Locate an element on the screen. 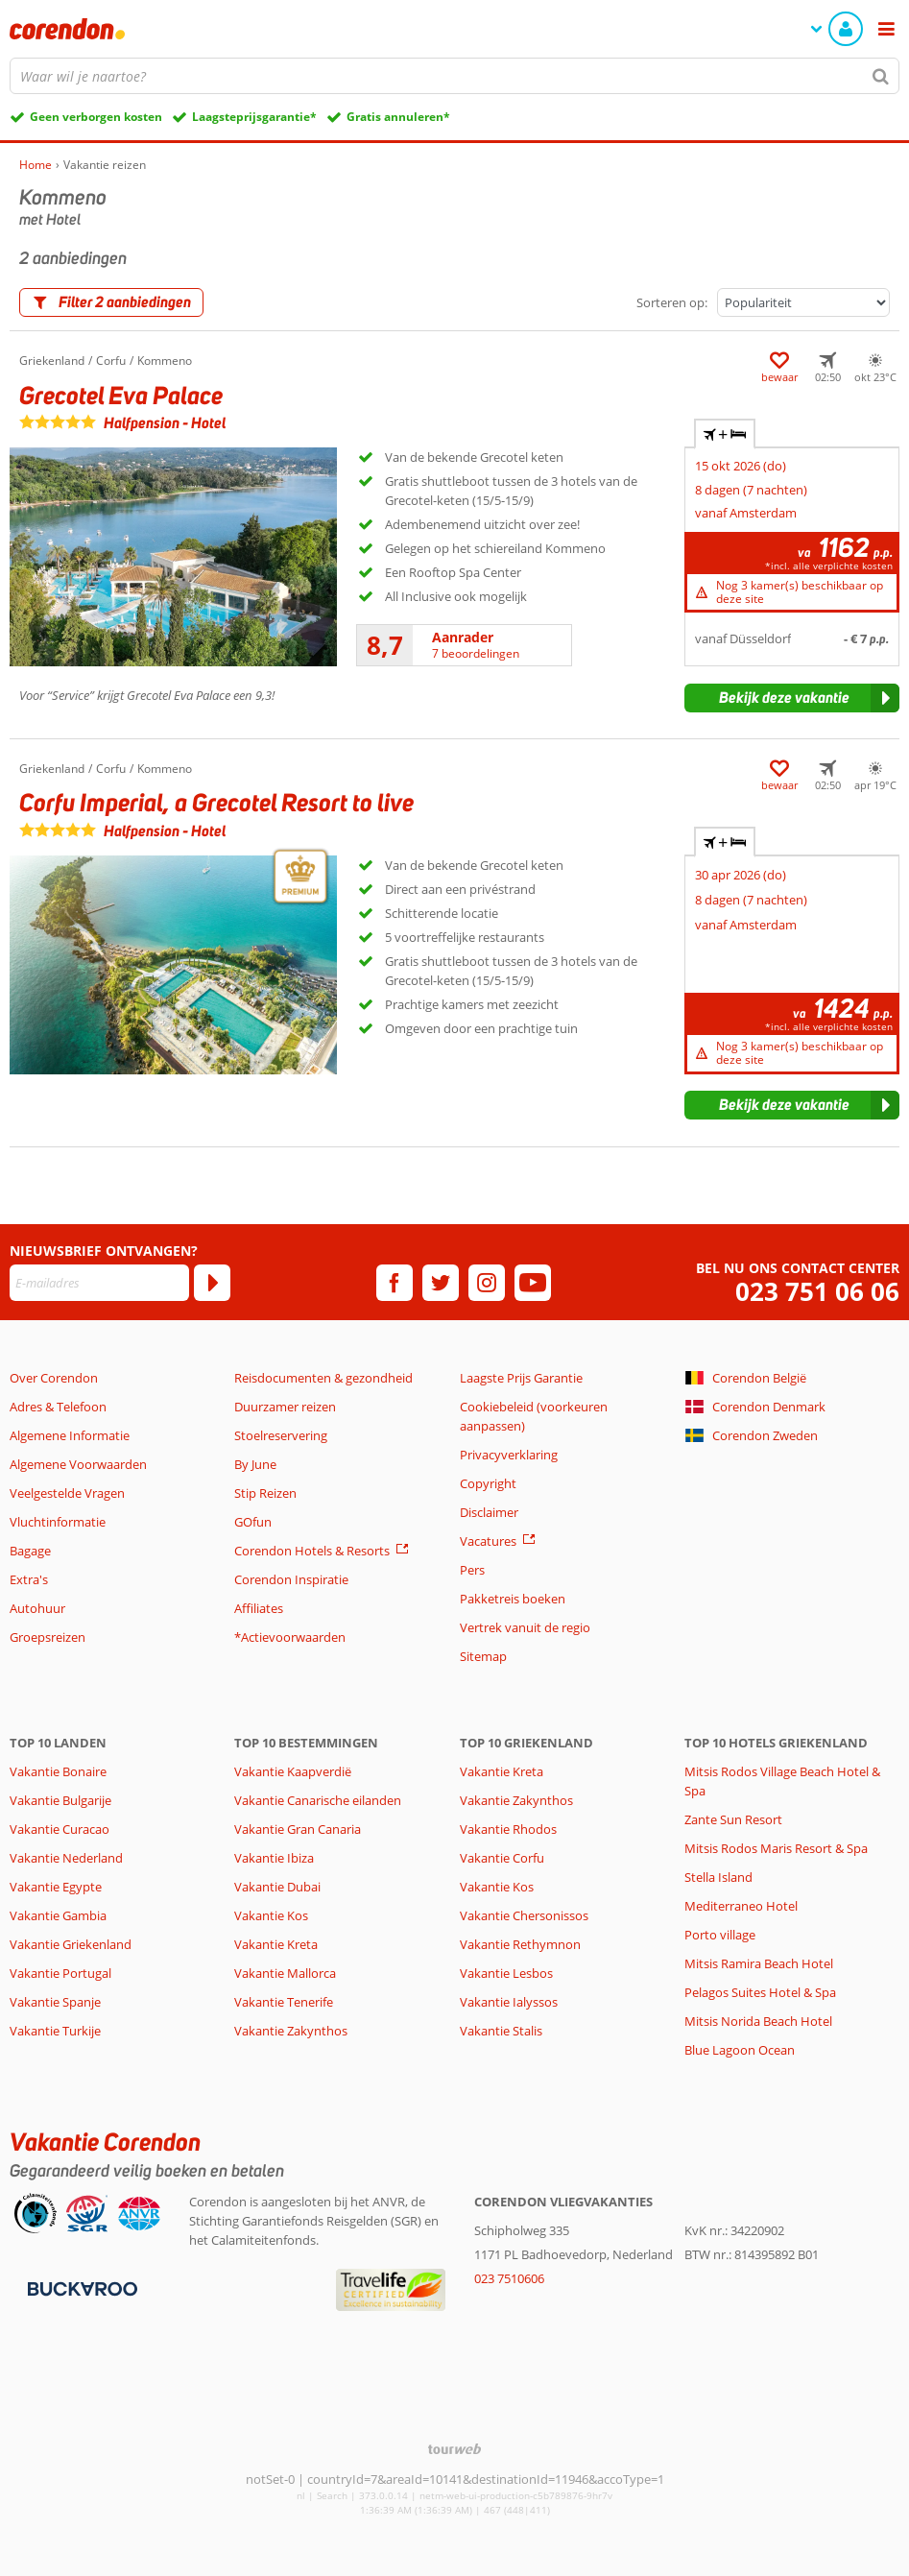  Affiliates is located at coordinates (258, 1608).